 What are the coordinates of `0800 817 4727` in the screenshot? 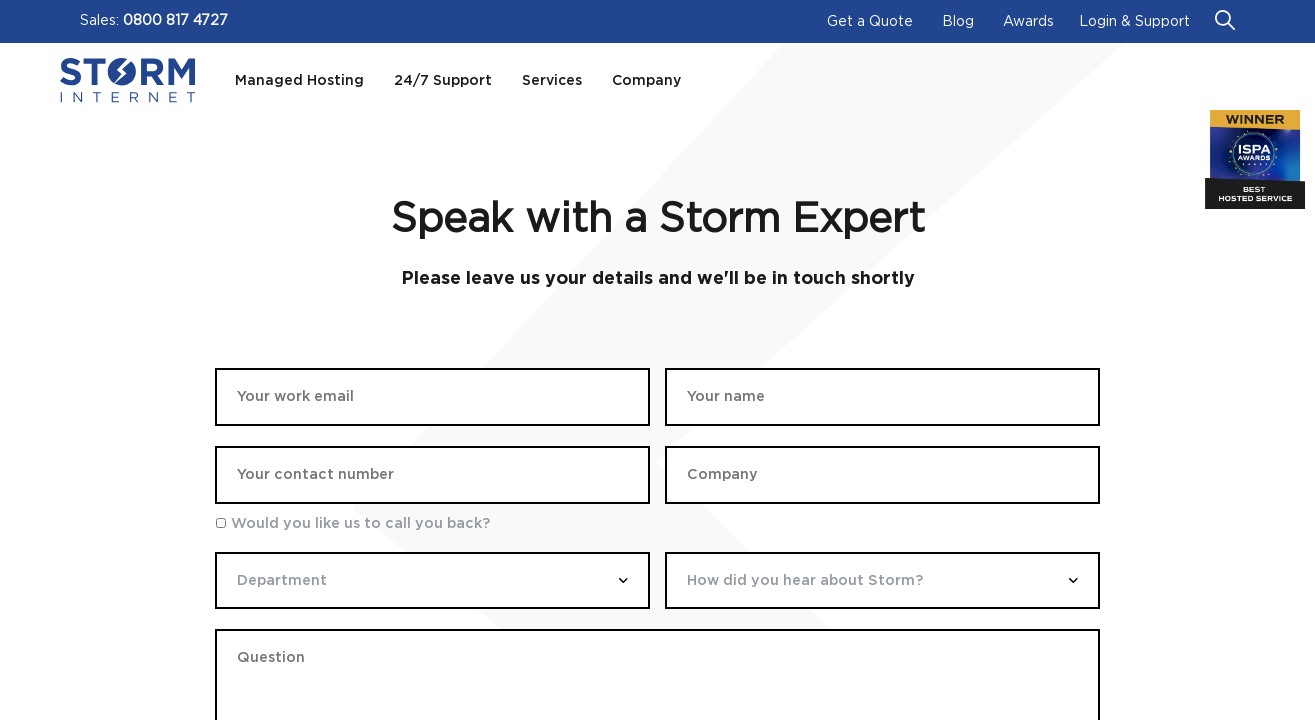 It's located at (175, 21).